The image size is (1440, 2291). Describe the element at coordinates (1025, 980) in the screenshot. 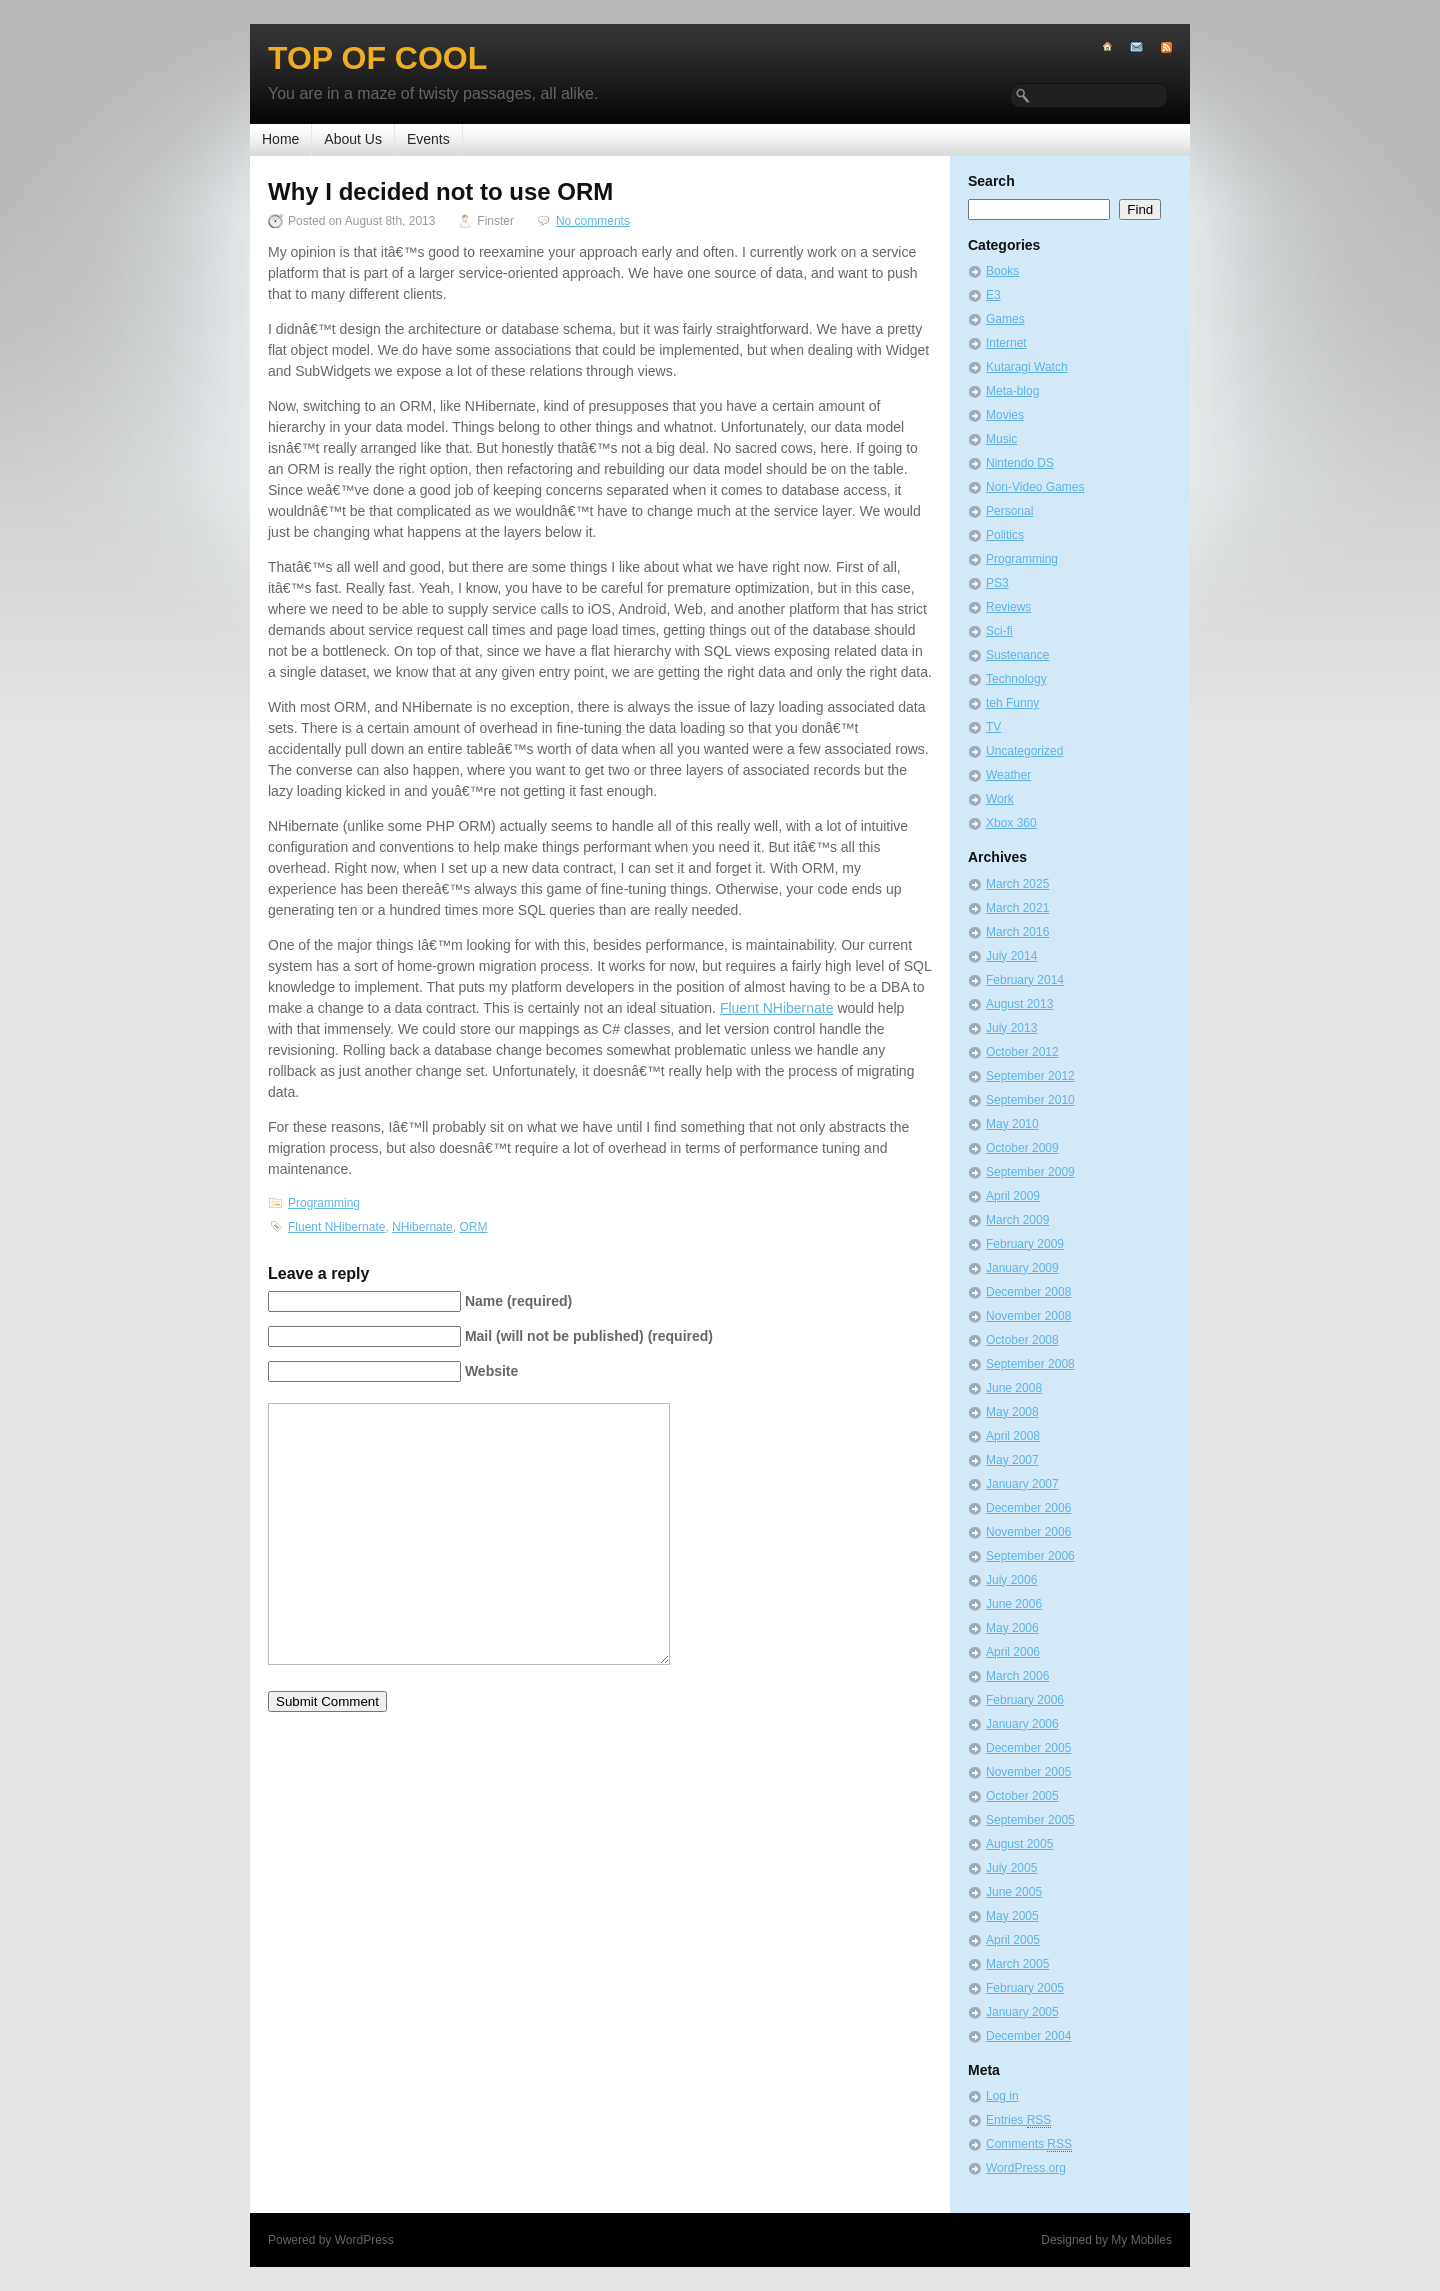

I see `February 2014` at that location.